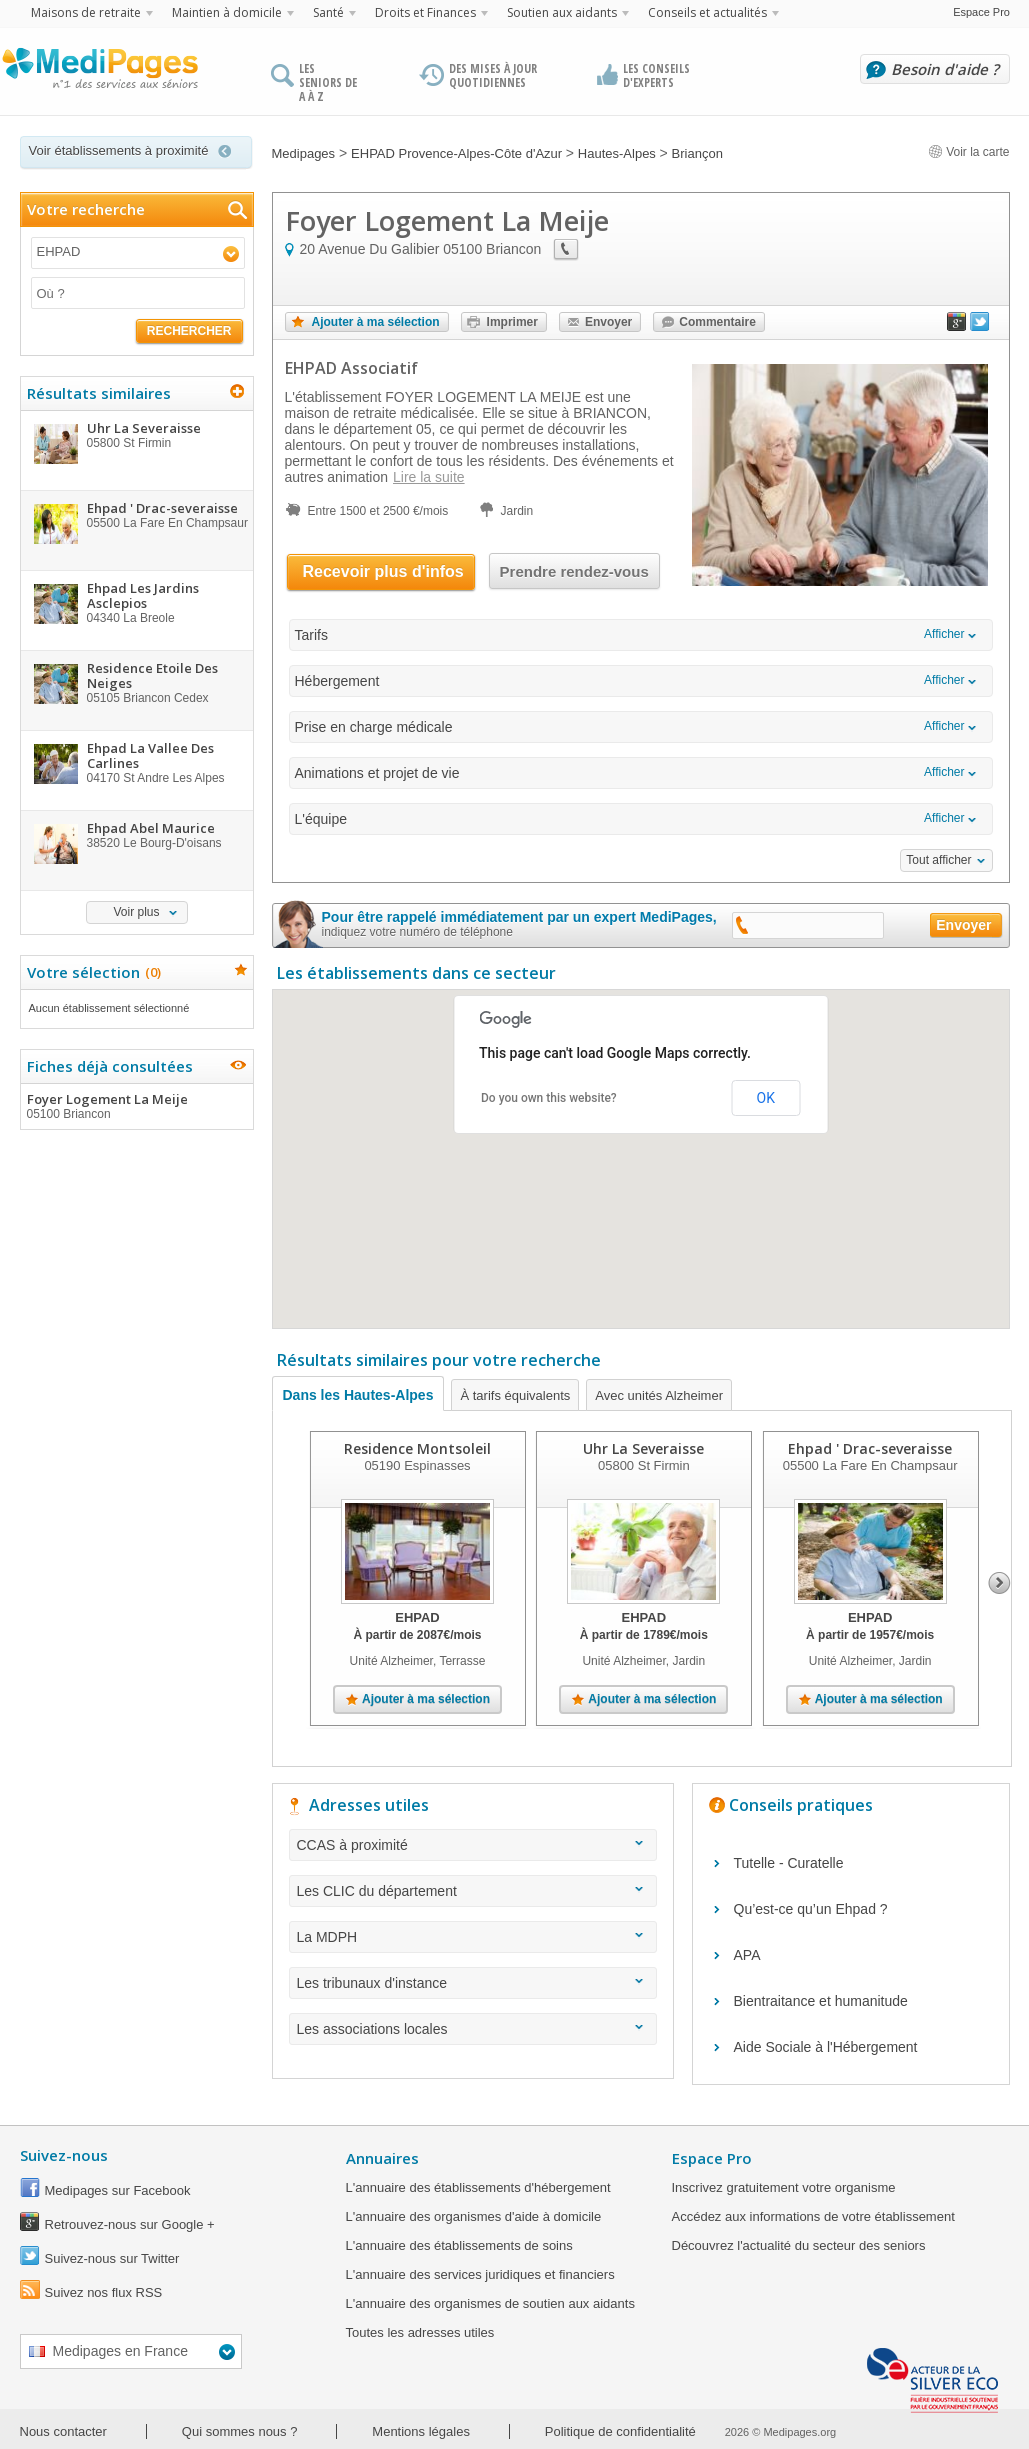 This screenshot has height=2449, width=1029. What do you see at coordinates (328, 12) in the screenshot?
I see `Santé` at bounding box center [328, 12].